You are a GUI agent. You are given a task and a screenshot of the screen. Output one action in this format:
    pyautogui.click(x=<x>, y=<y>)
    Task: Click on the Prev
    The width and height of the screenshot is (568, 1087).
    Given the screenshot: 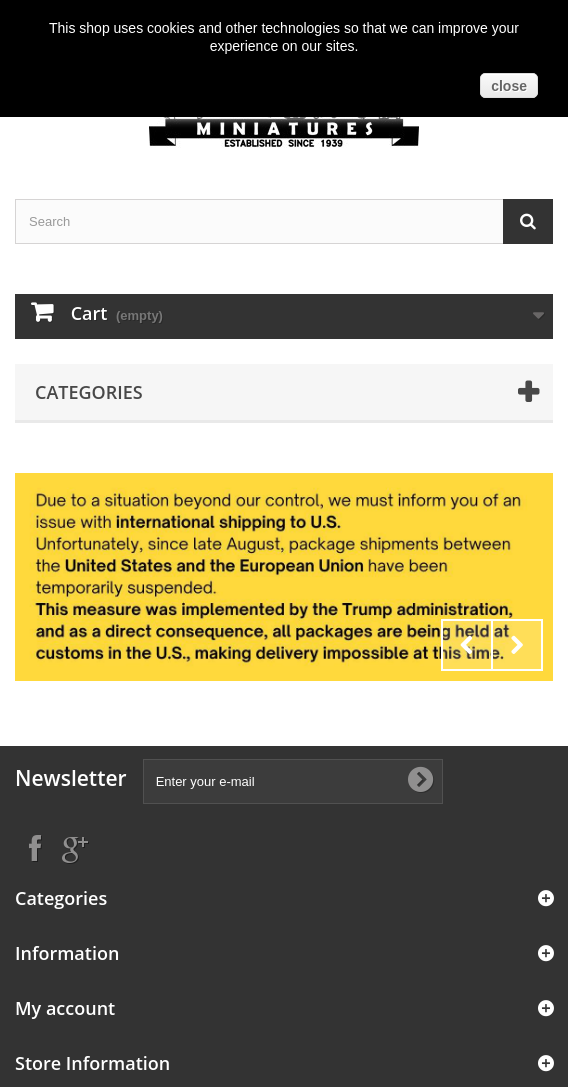 What is the action you would take?
    pyautogui.click(x=467, y=645)
    